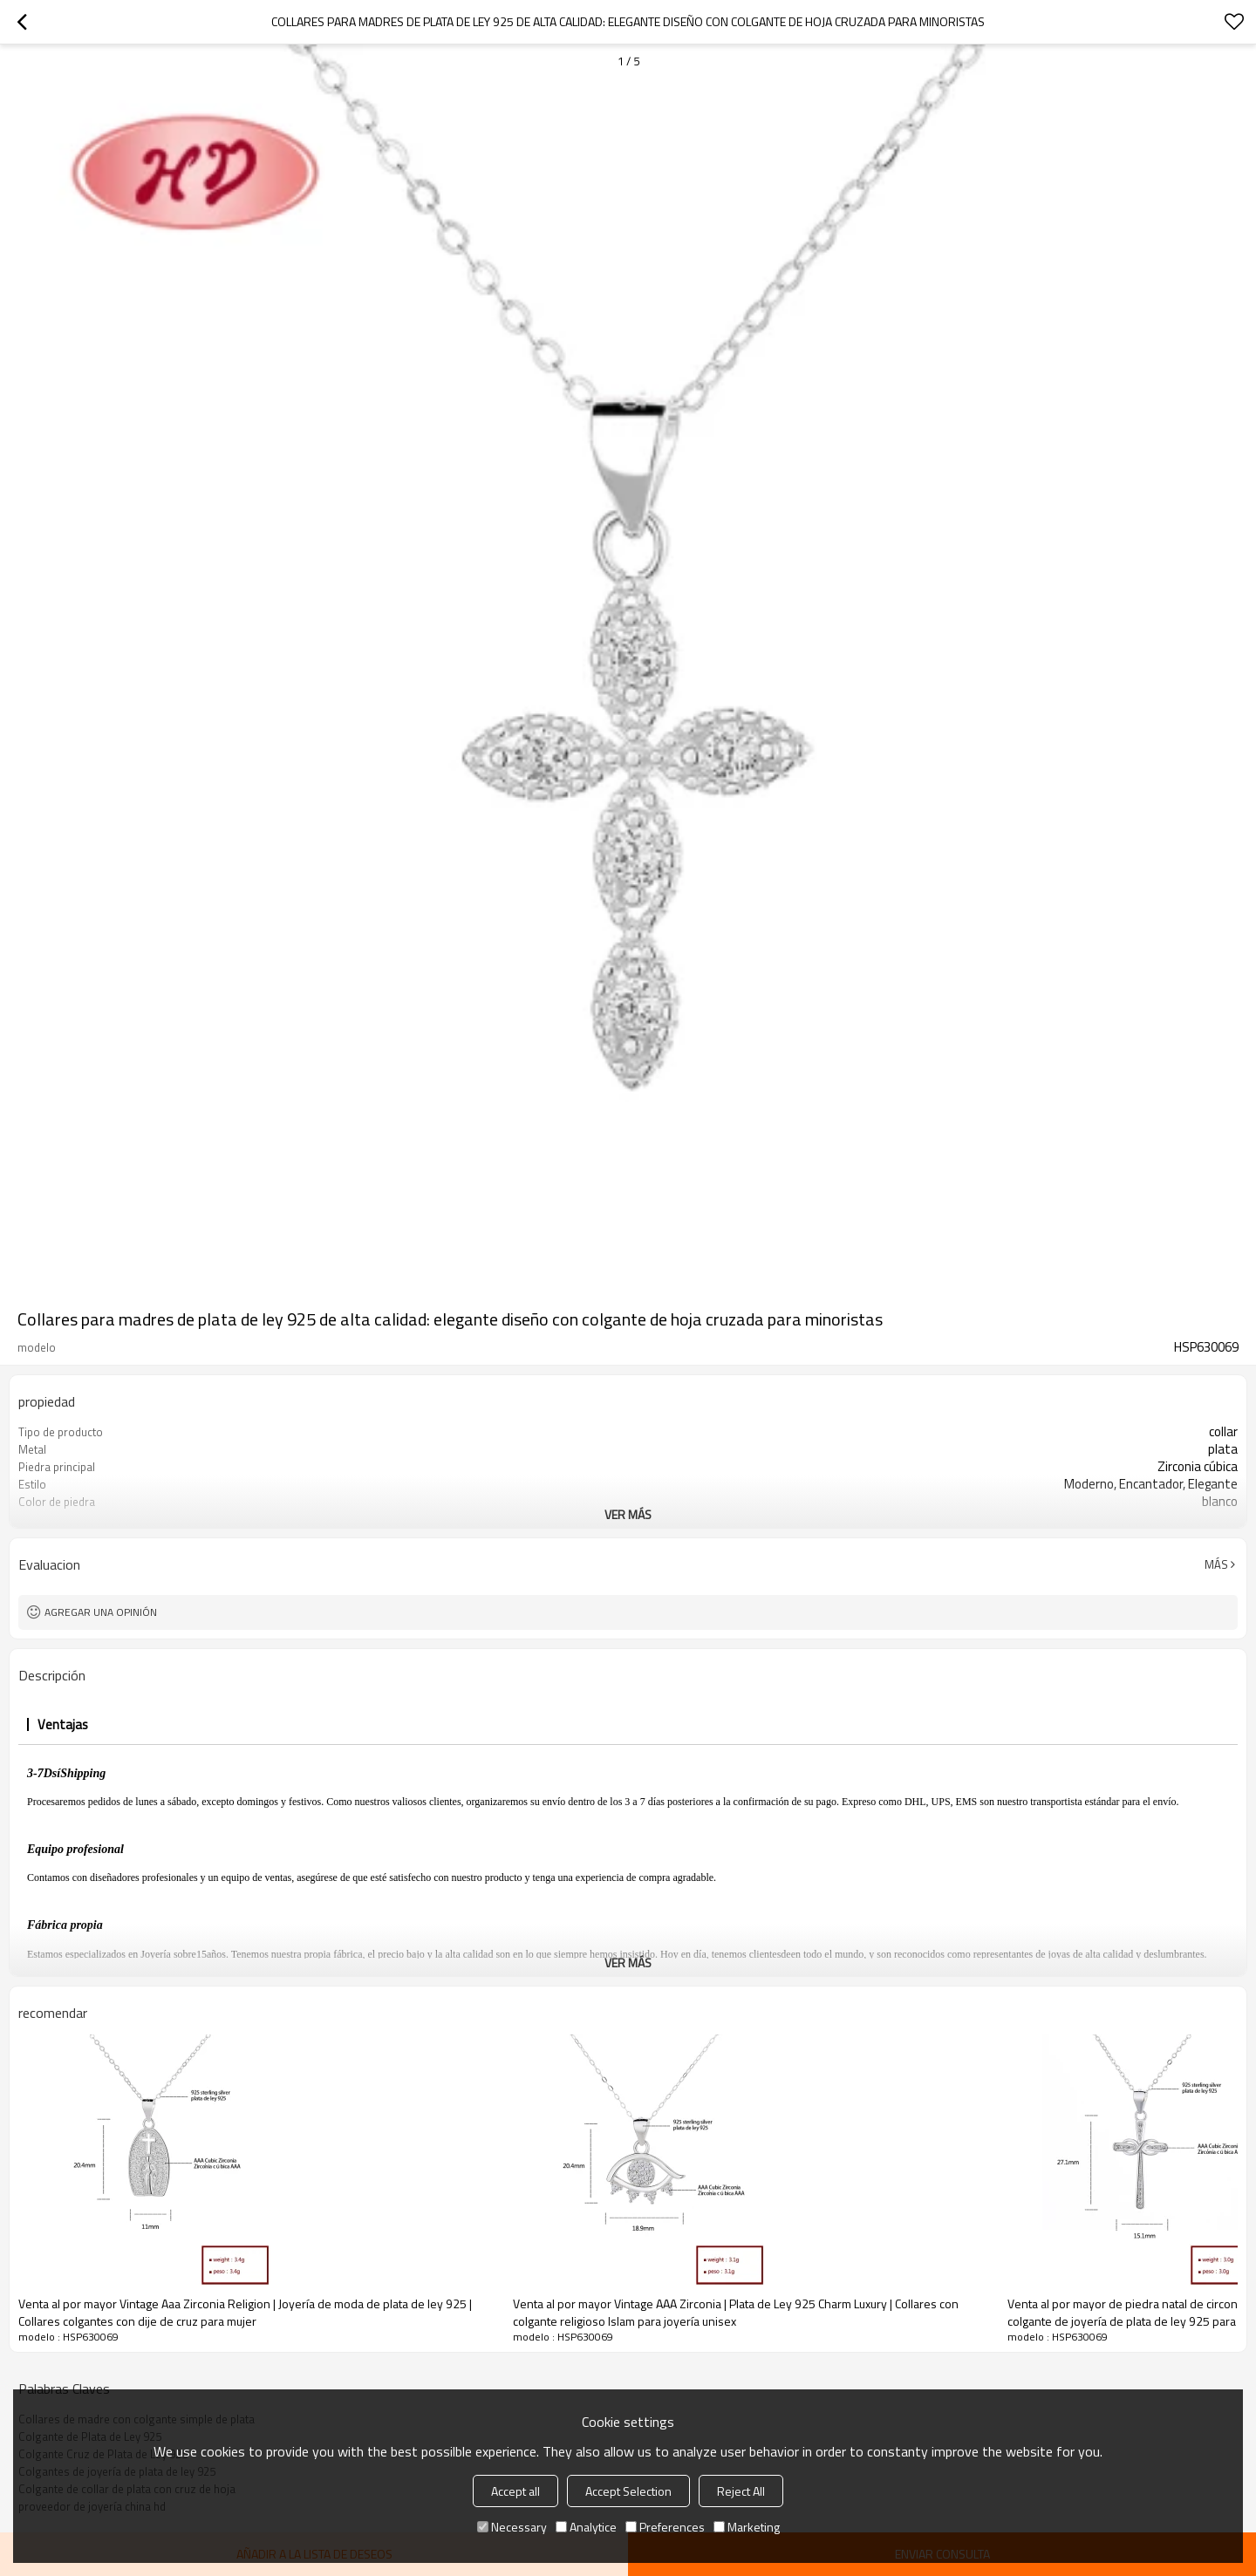 The width and height of the screenshot is (1256, 2576). Describe the element at coordinates (741, 2491) in the screenshot. I see `Reject All` at that location.